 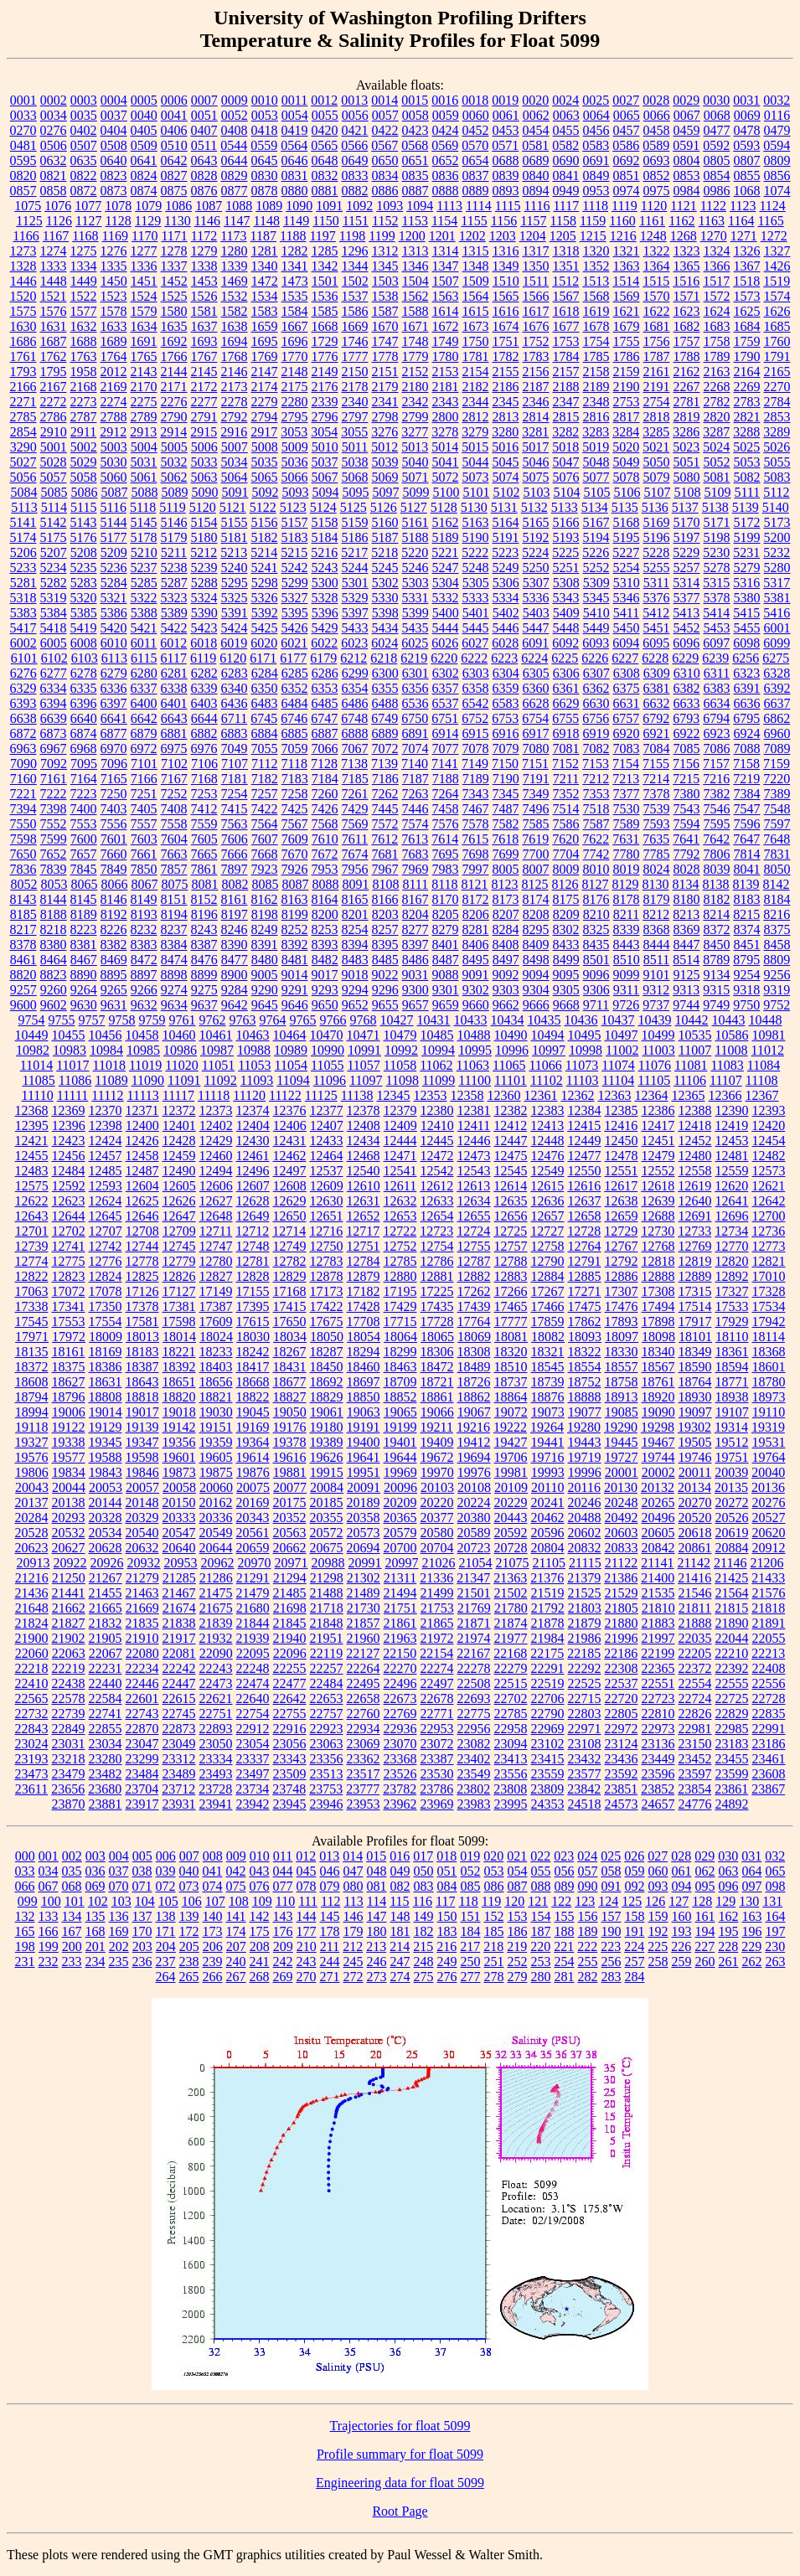 What do you see at coordinates (174, 884) in the screenshot?
I see `8075` at bounding box center [174, 884].